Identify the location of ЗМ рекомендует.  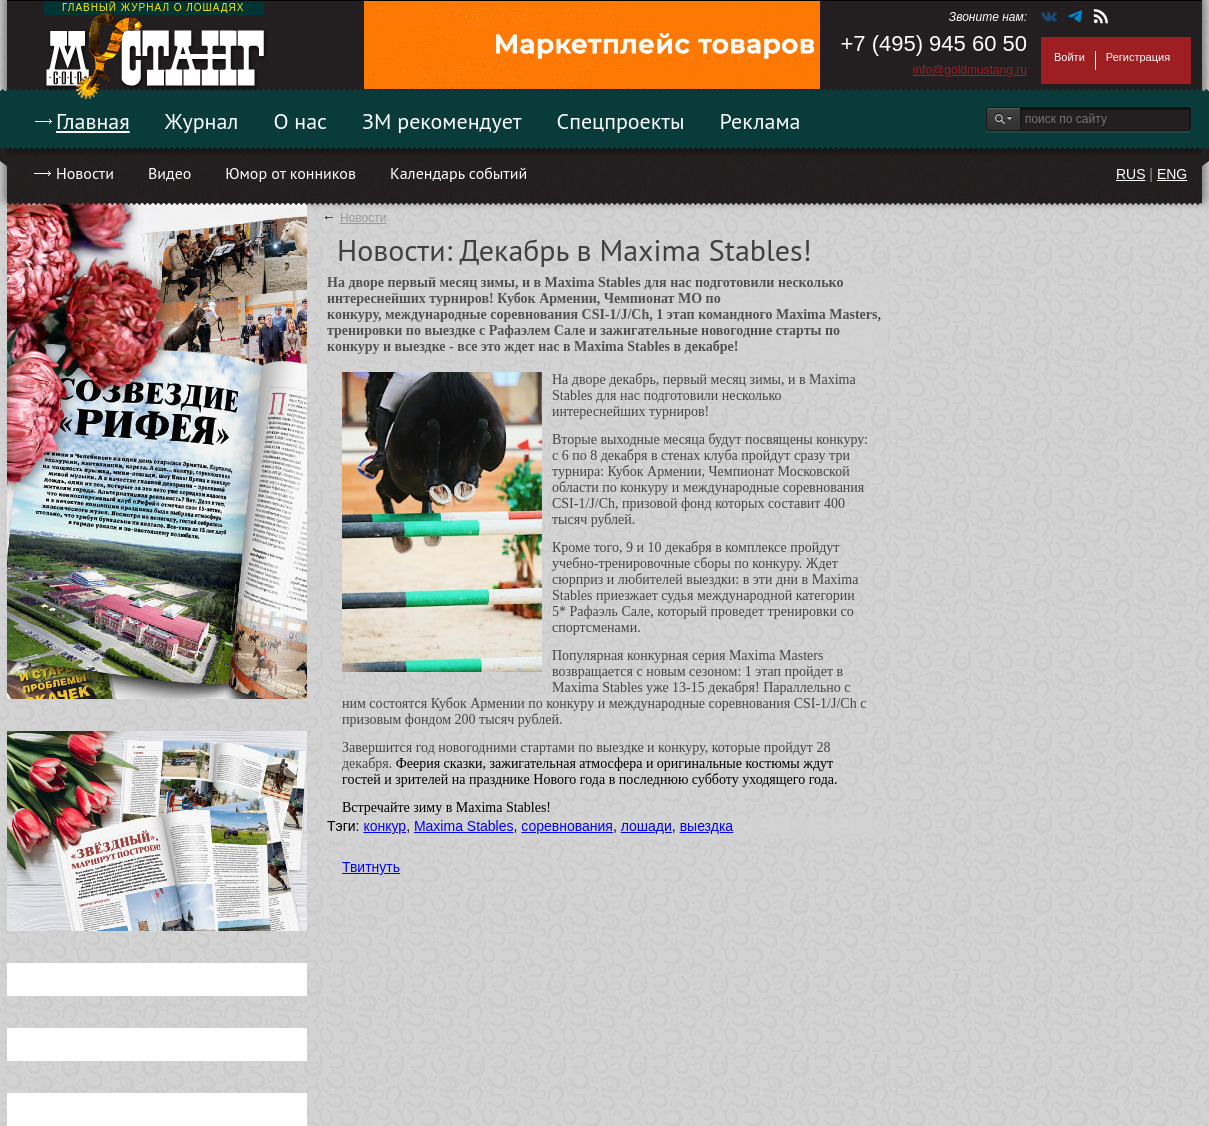
(442, 121).